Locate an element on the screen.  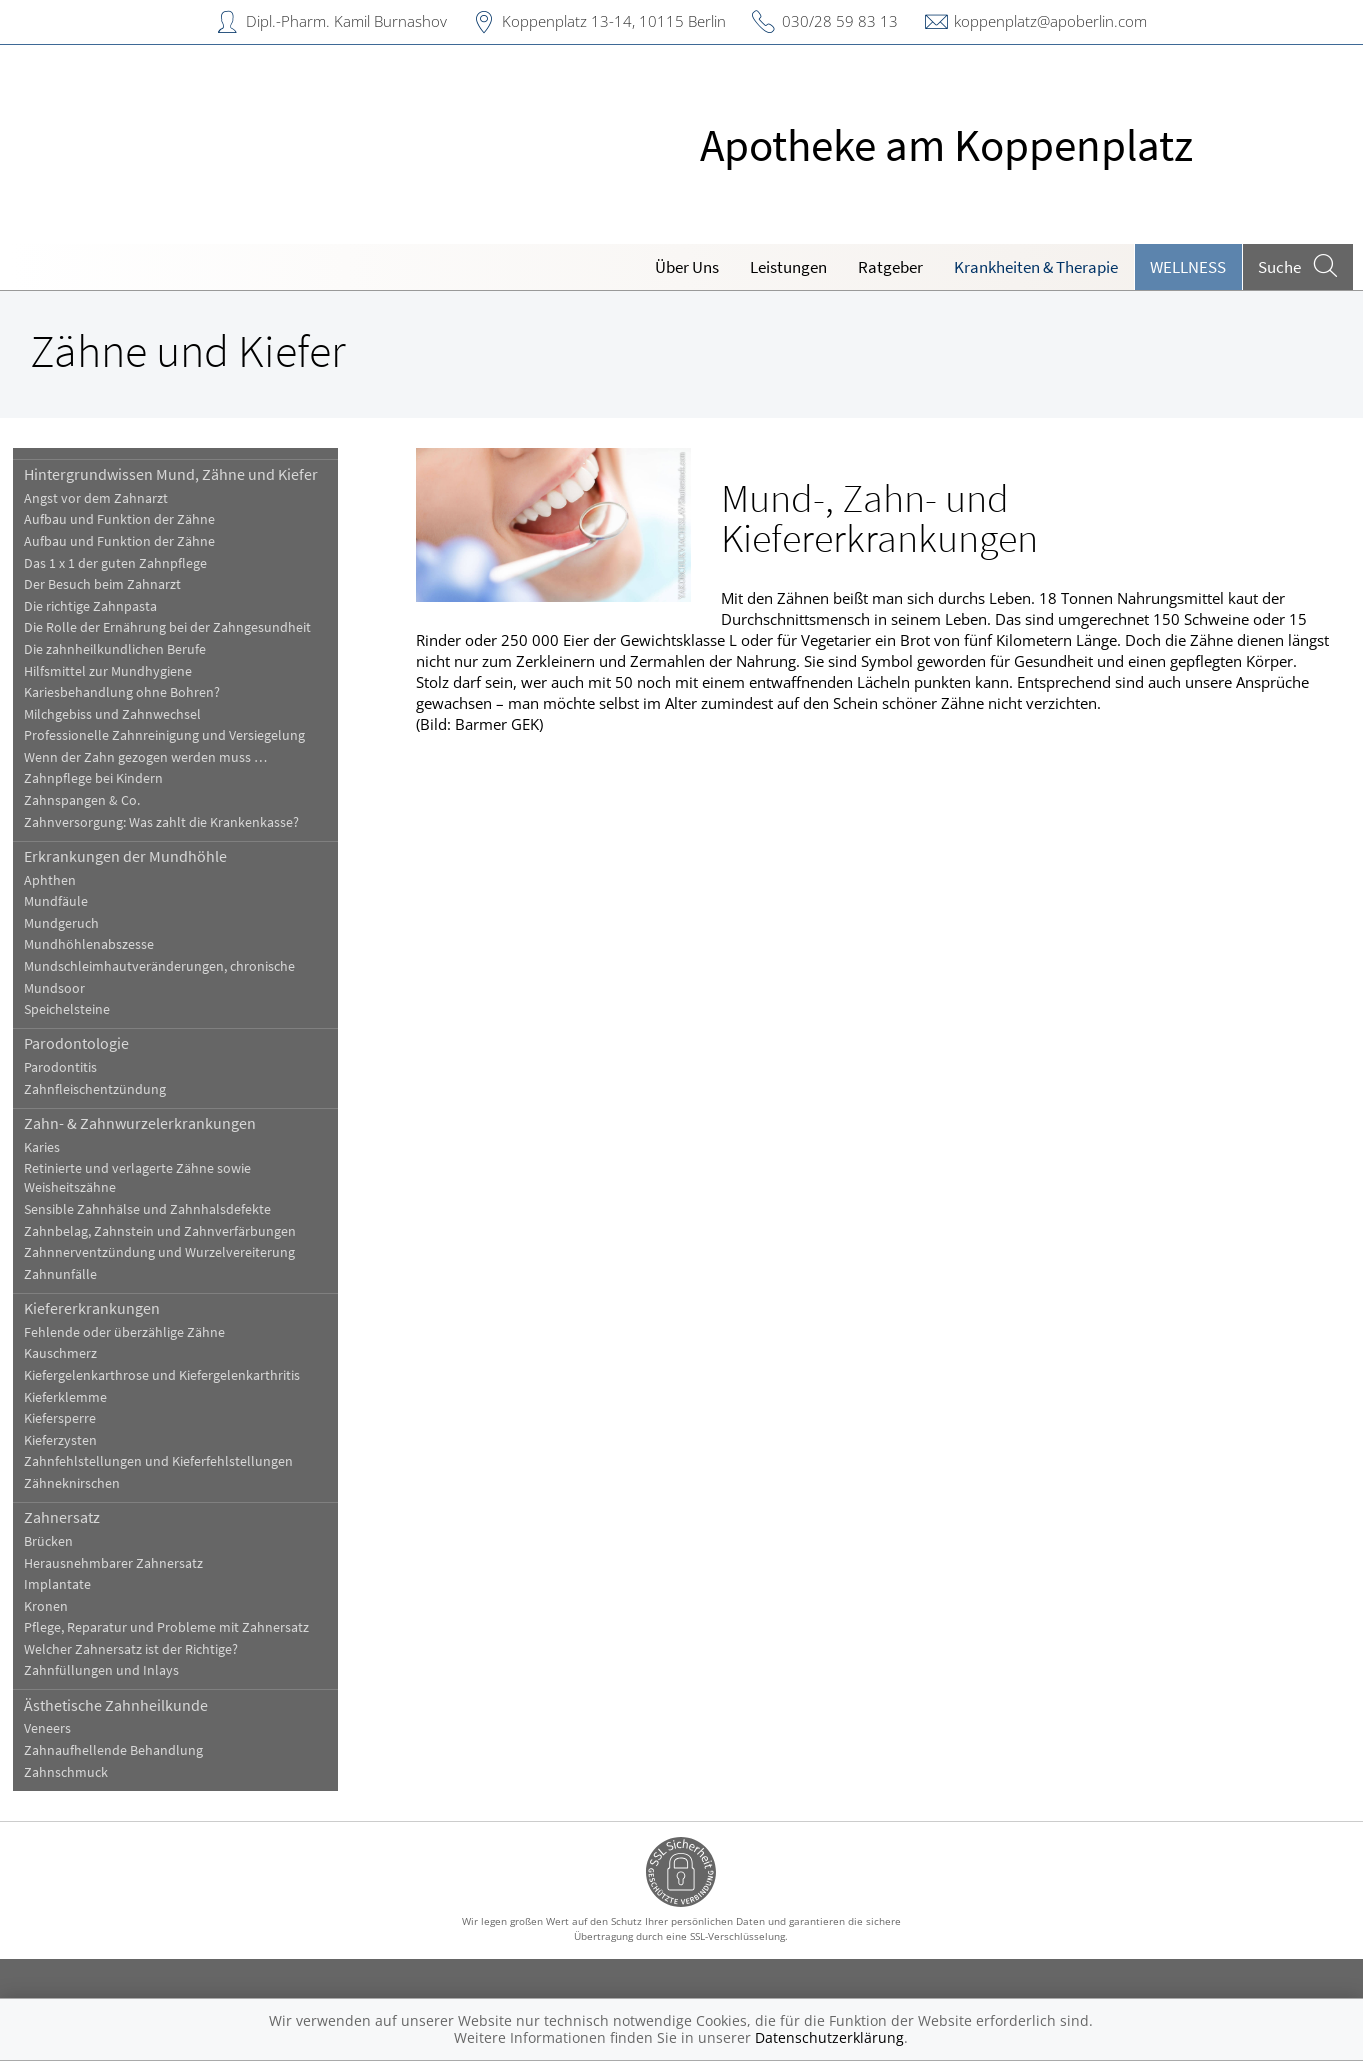
Sensible Zahnhälse und Zahnhalsdefekte is located at coordinates (157, 1209).